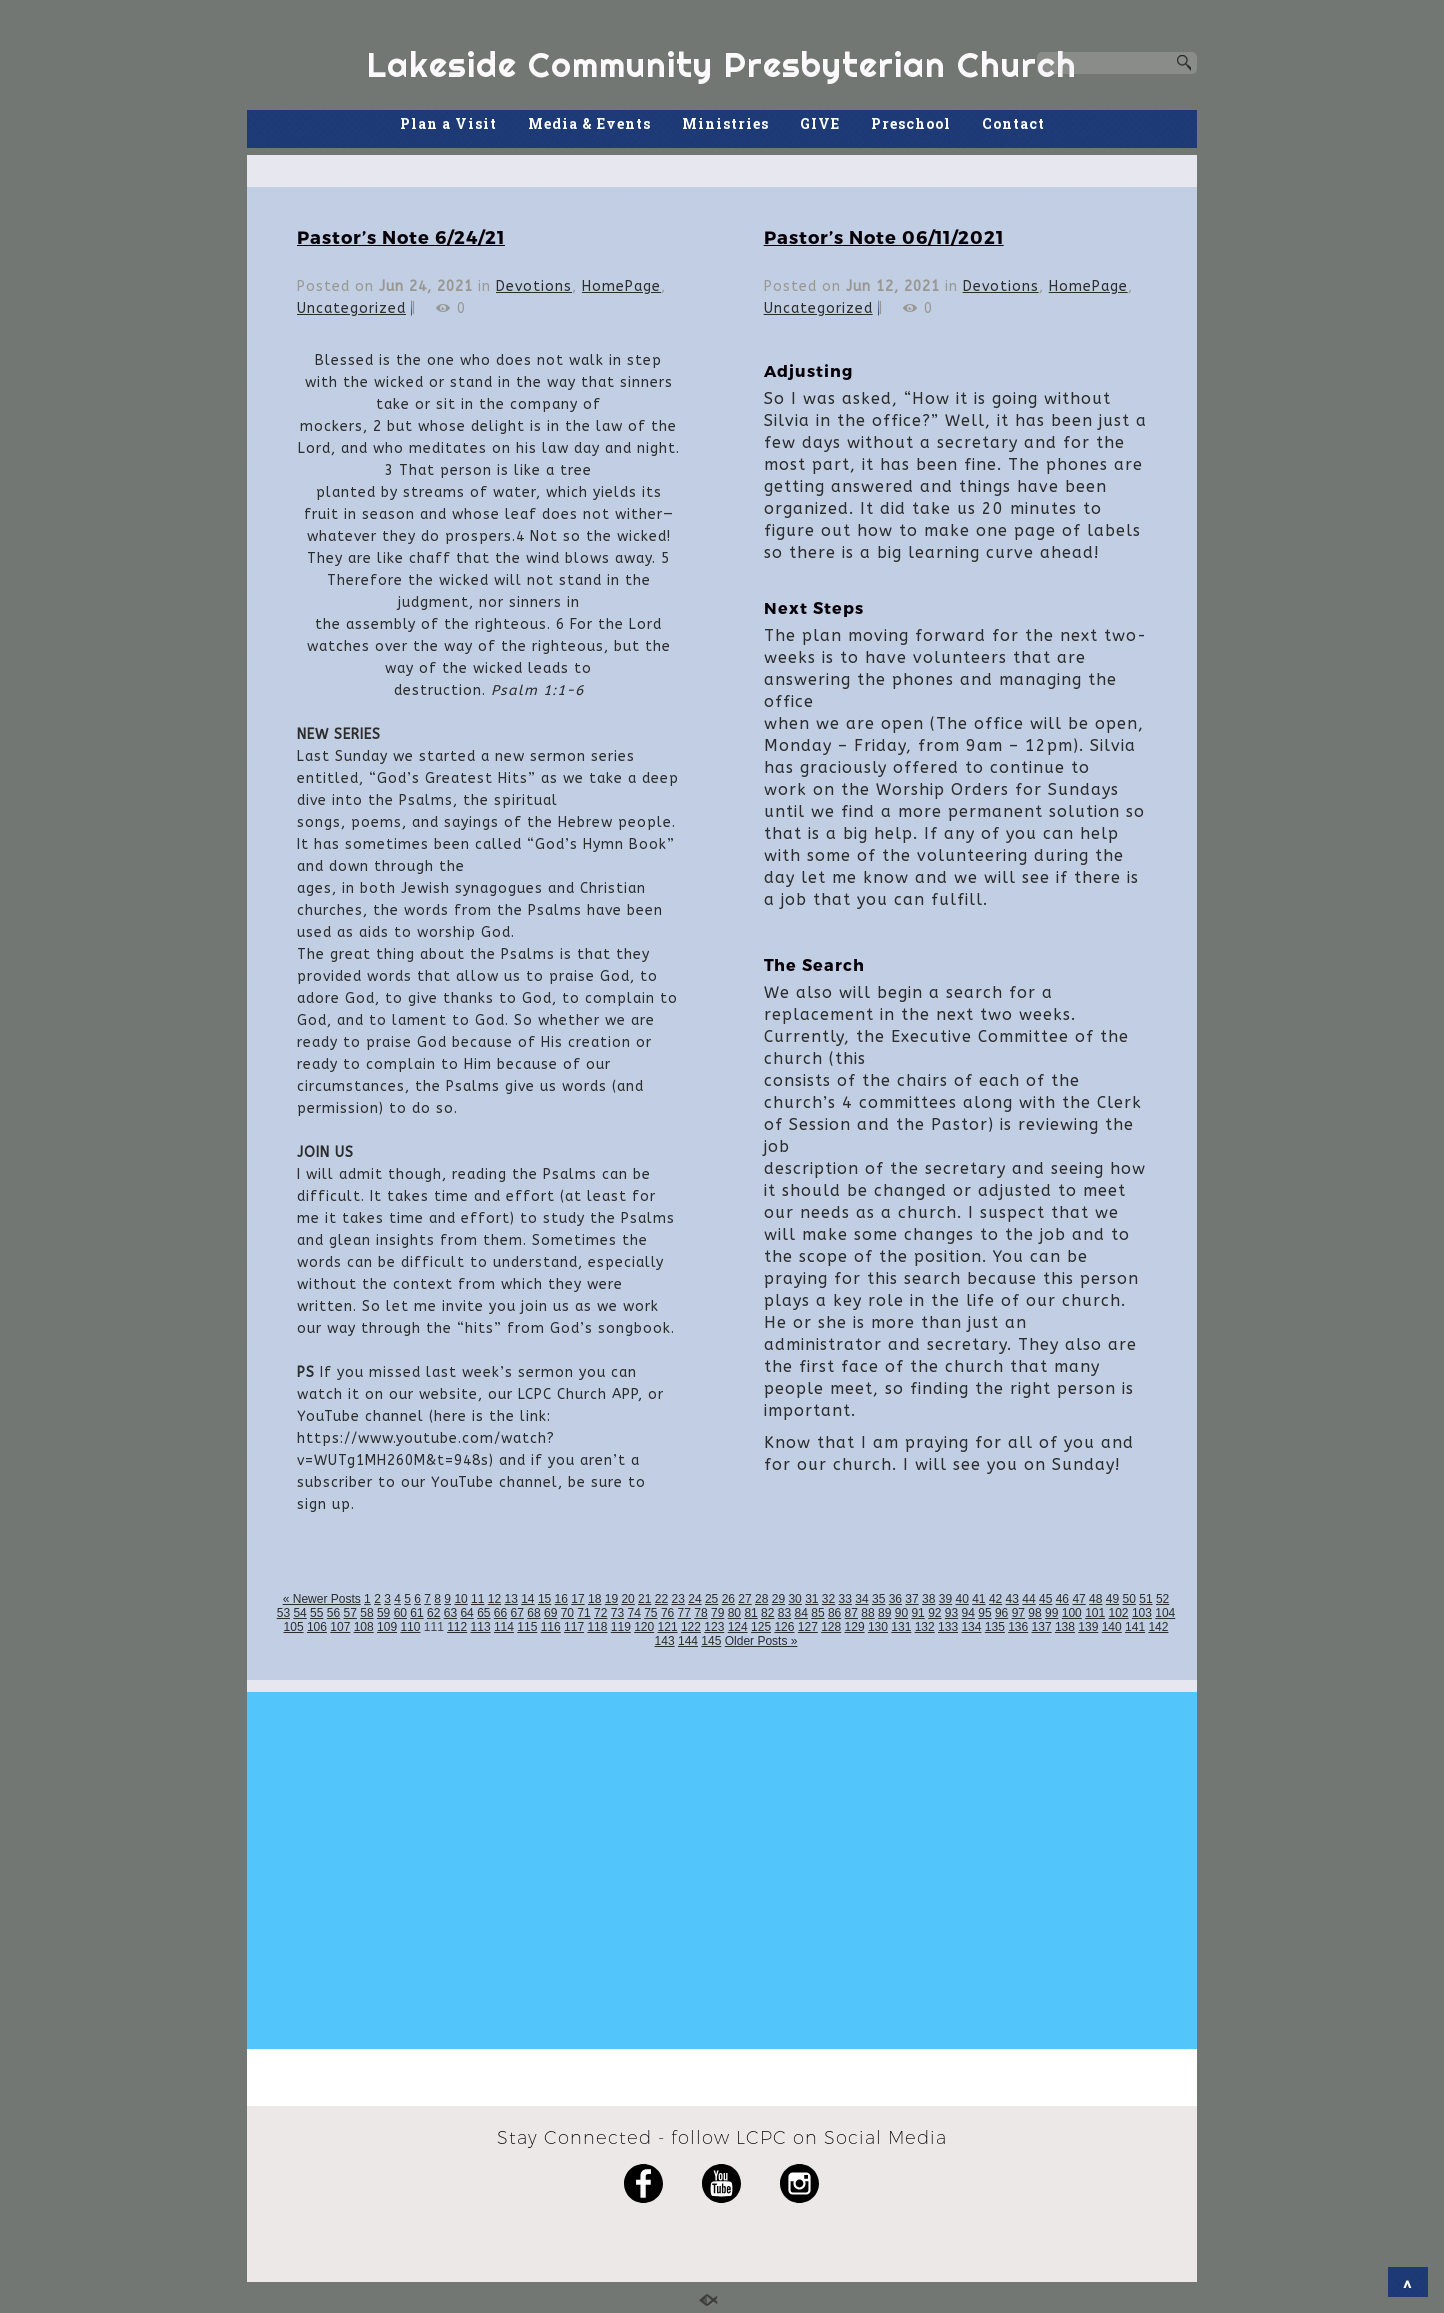 Image resolution: width=1444 pixels, height=2313 pixels. What do you see at coordinates (917, 1613) in the screenshot?
I see `91` at bounding box center [917, 1613].